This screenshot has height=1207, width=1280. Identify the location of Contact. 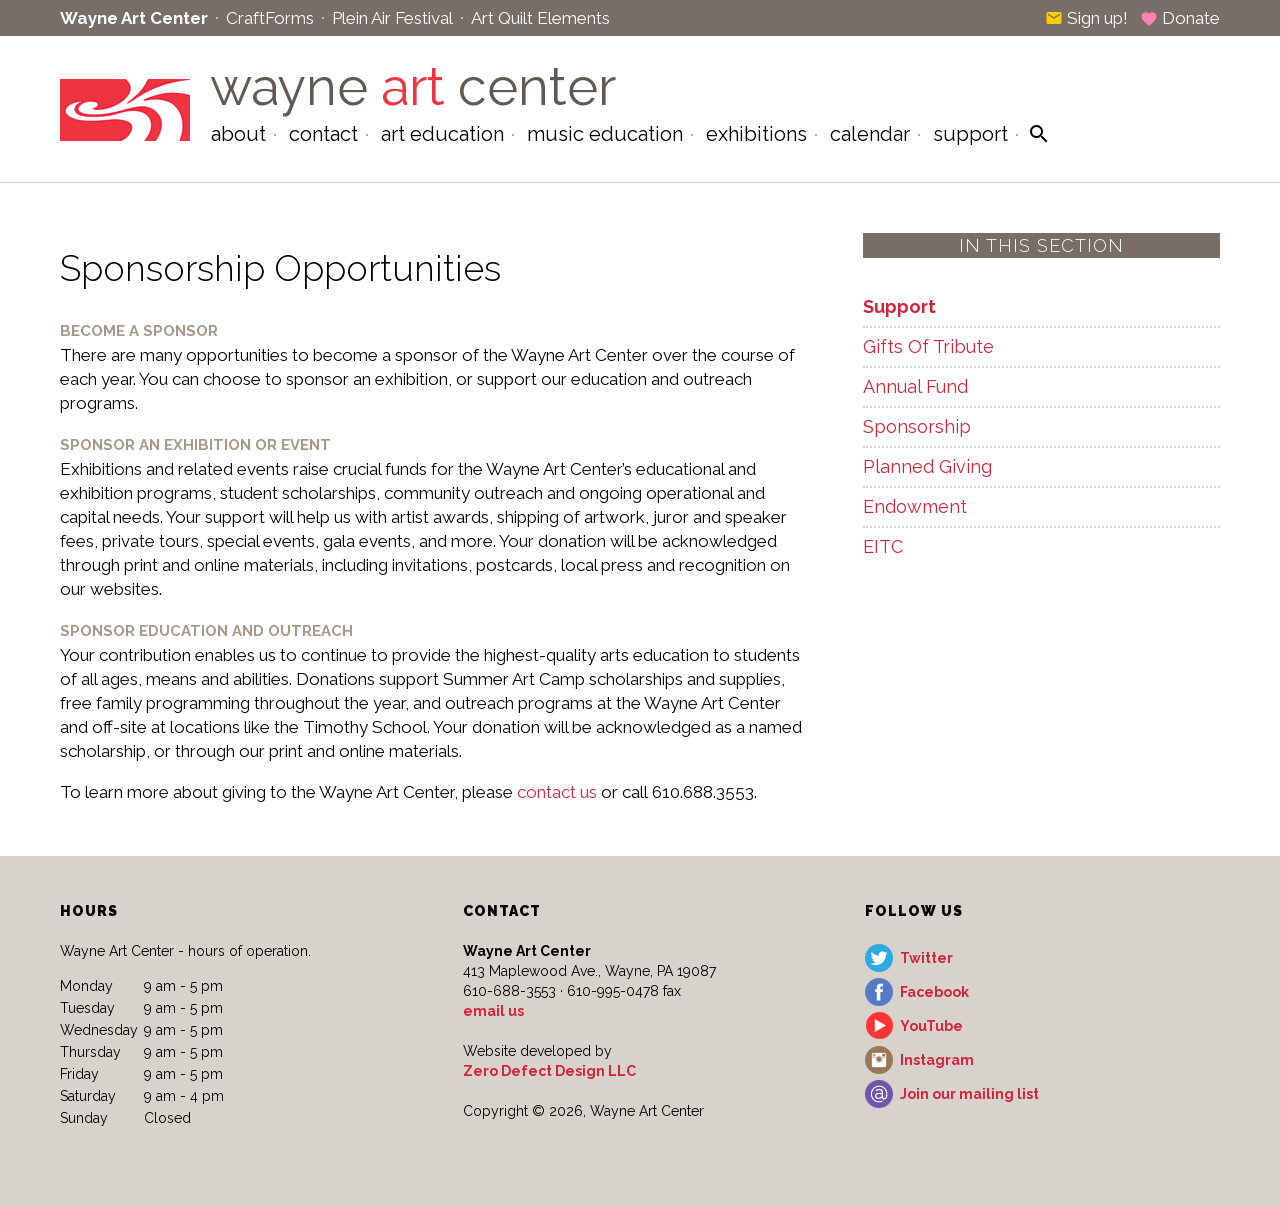
(323, 134).